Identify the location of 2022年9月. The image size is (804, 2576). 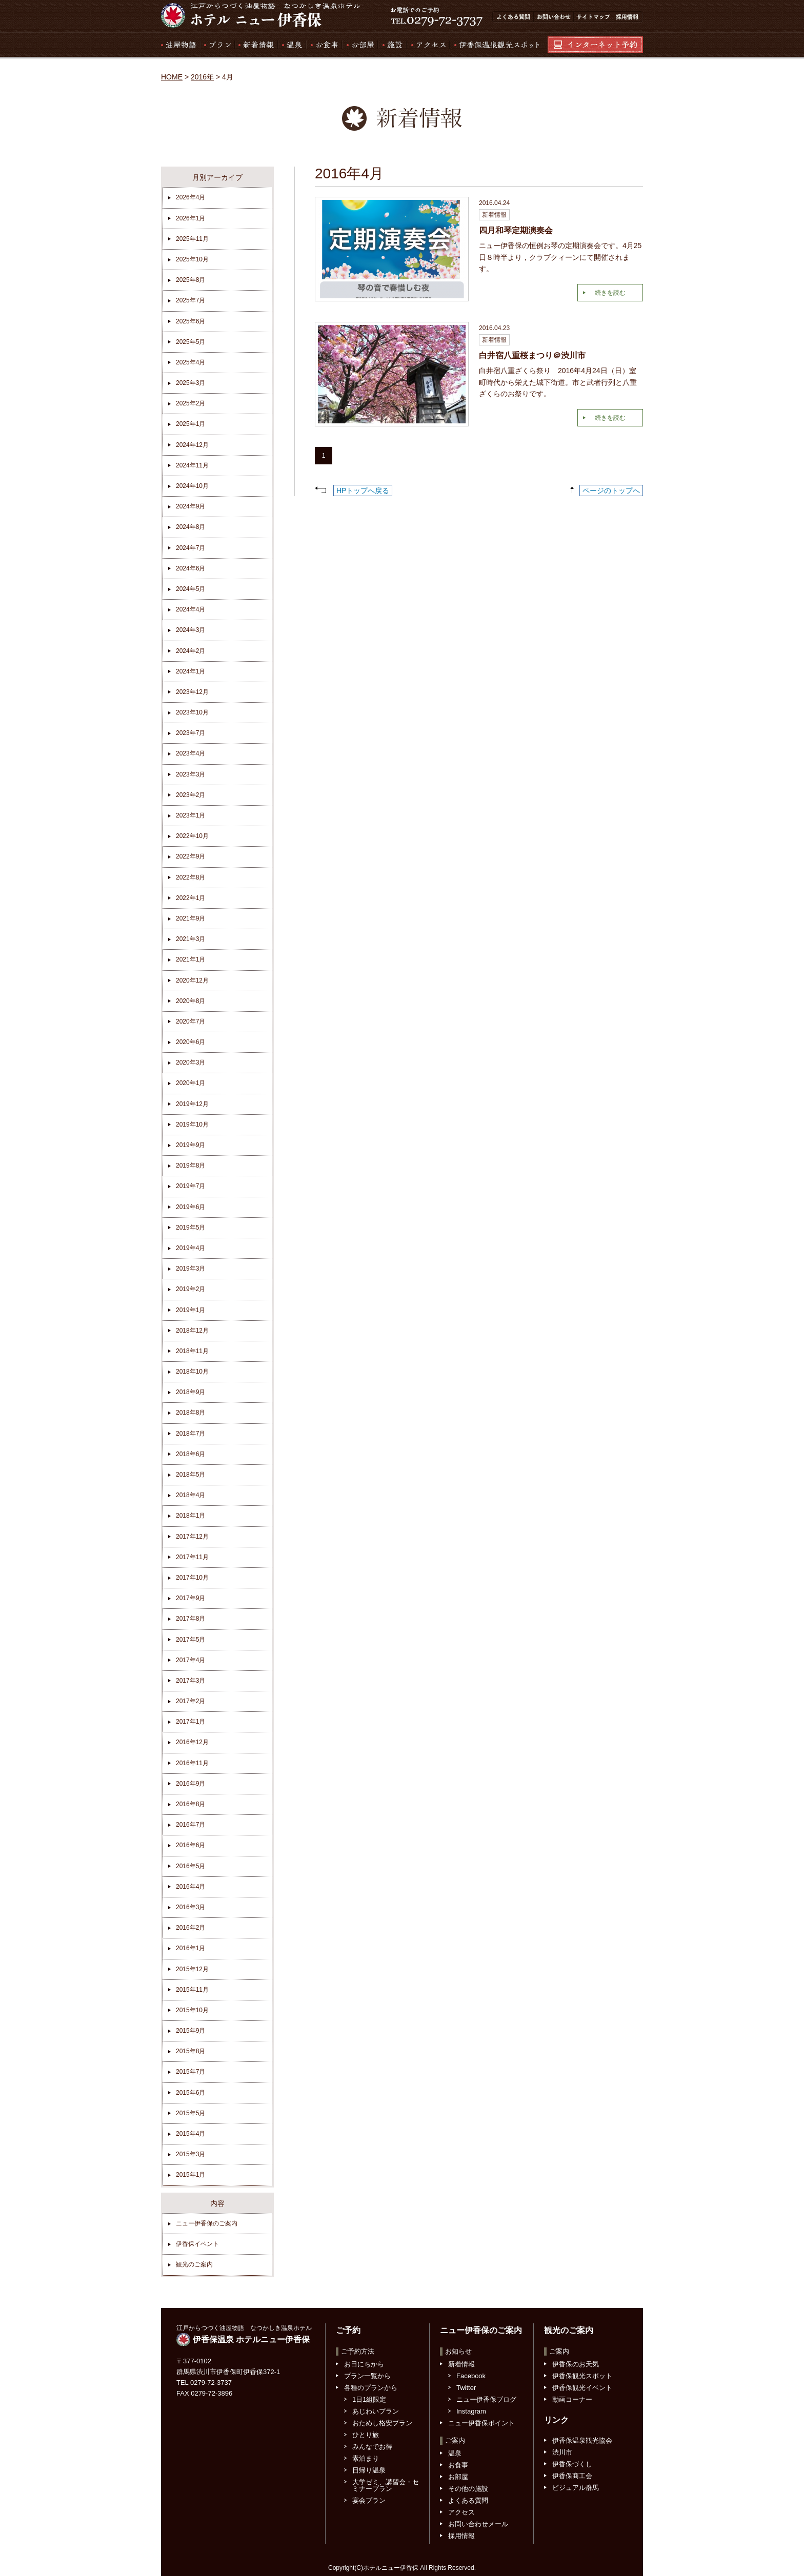
(190, 856).